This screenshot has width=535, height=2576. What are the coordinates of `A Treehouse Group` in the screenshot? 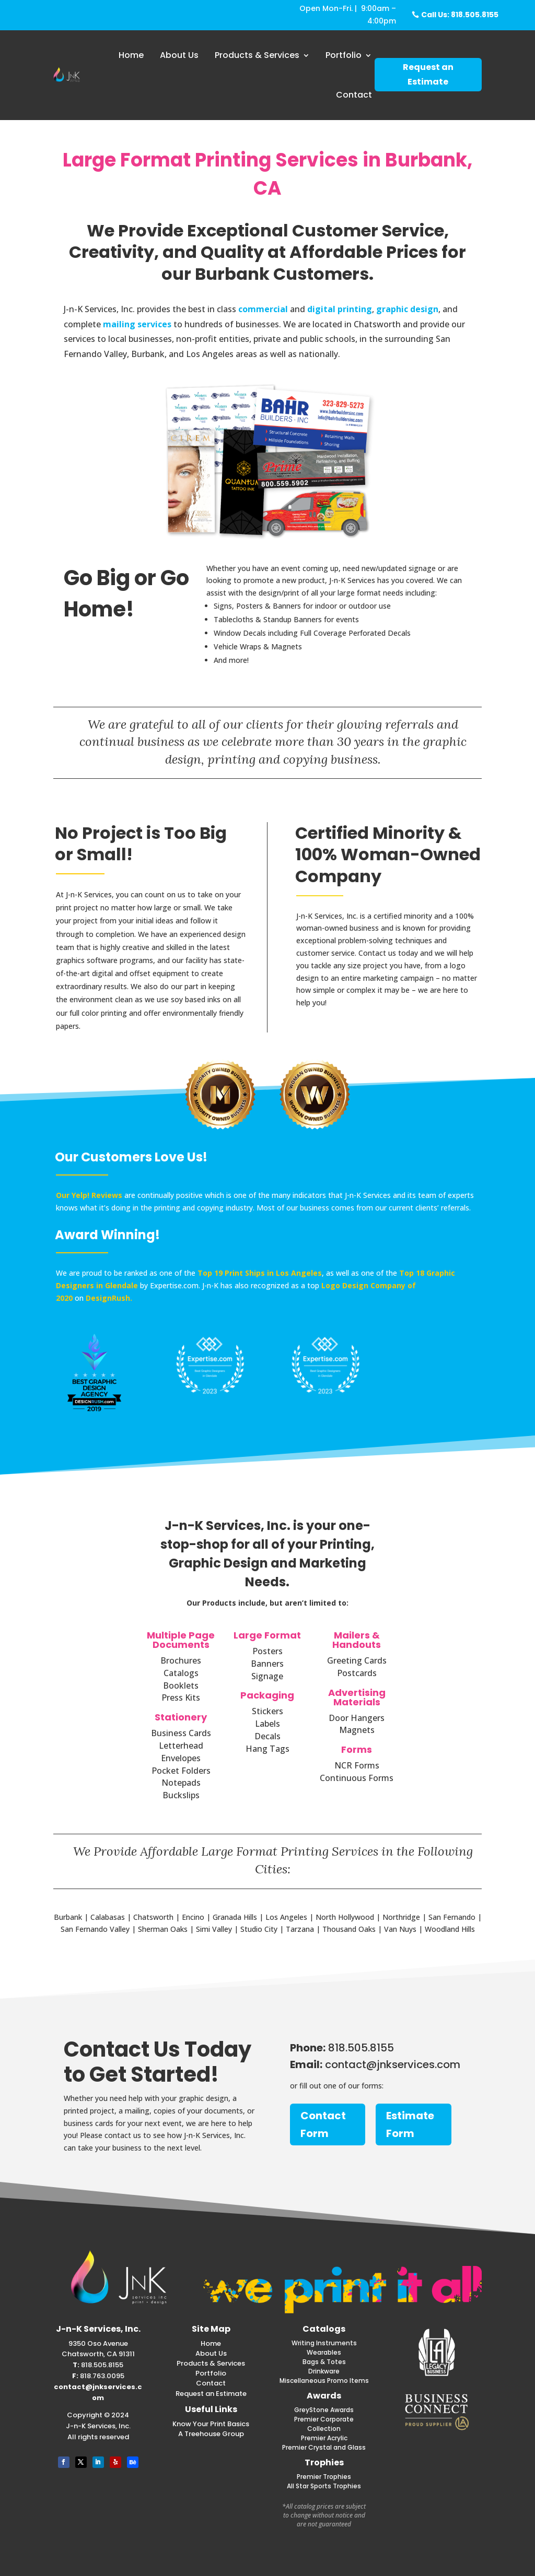 It's located at (211, 2434).